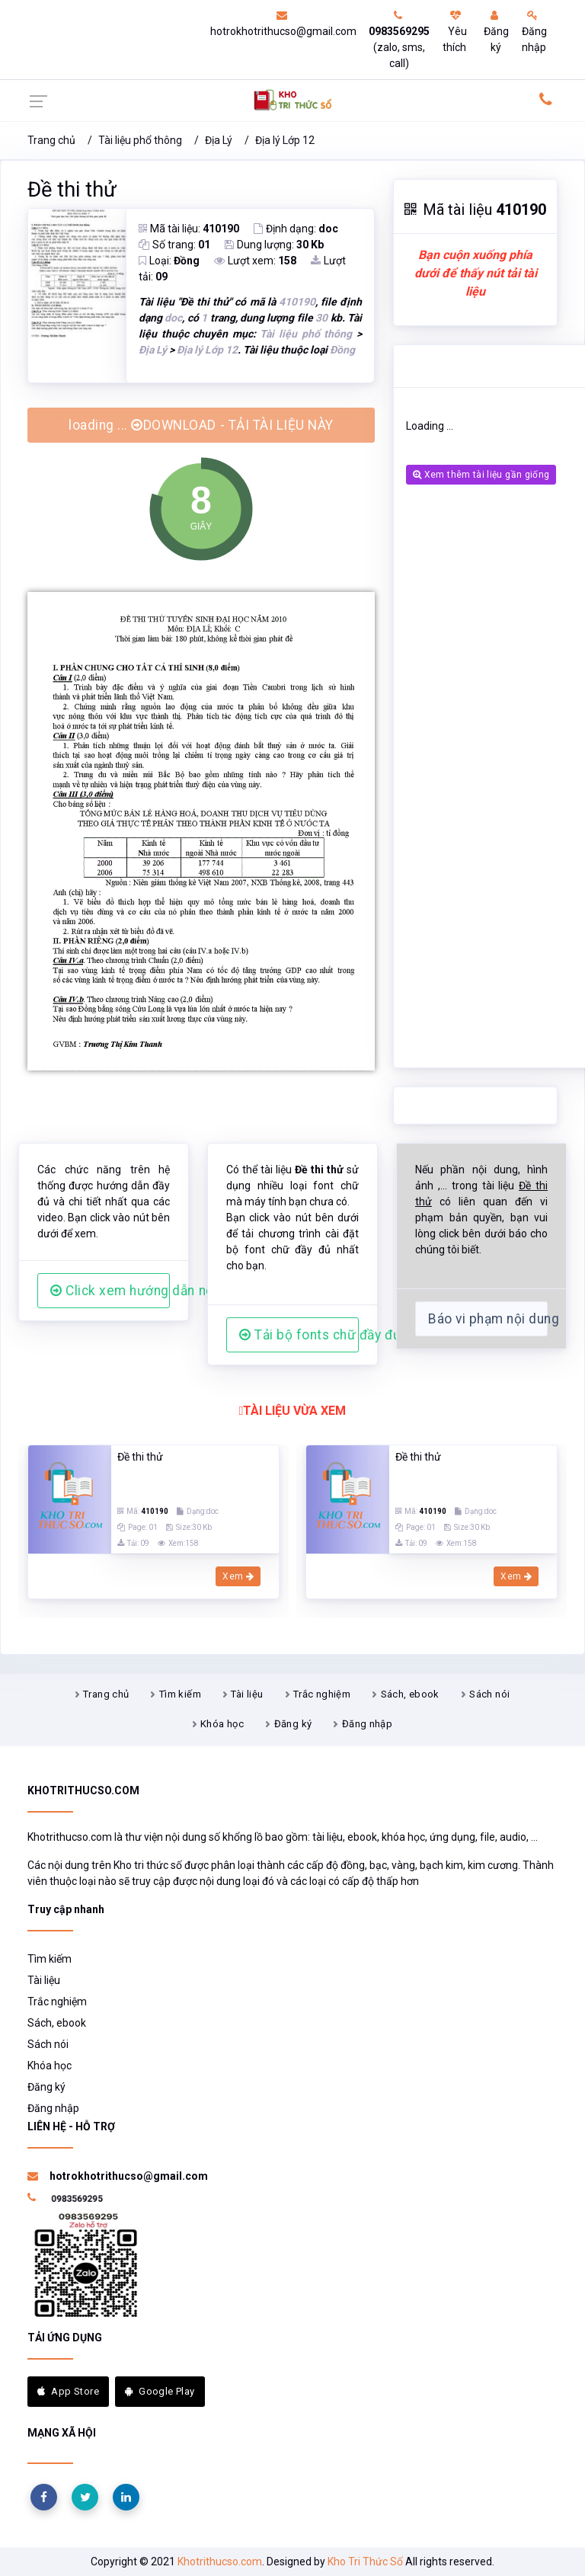  What do you see at coordinates (481, 474) in the screenshot?
I see `Xem thêm tài liệu gần giống` at bounding box center [481, 474].